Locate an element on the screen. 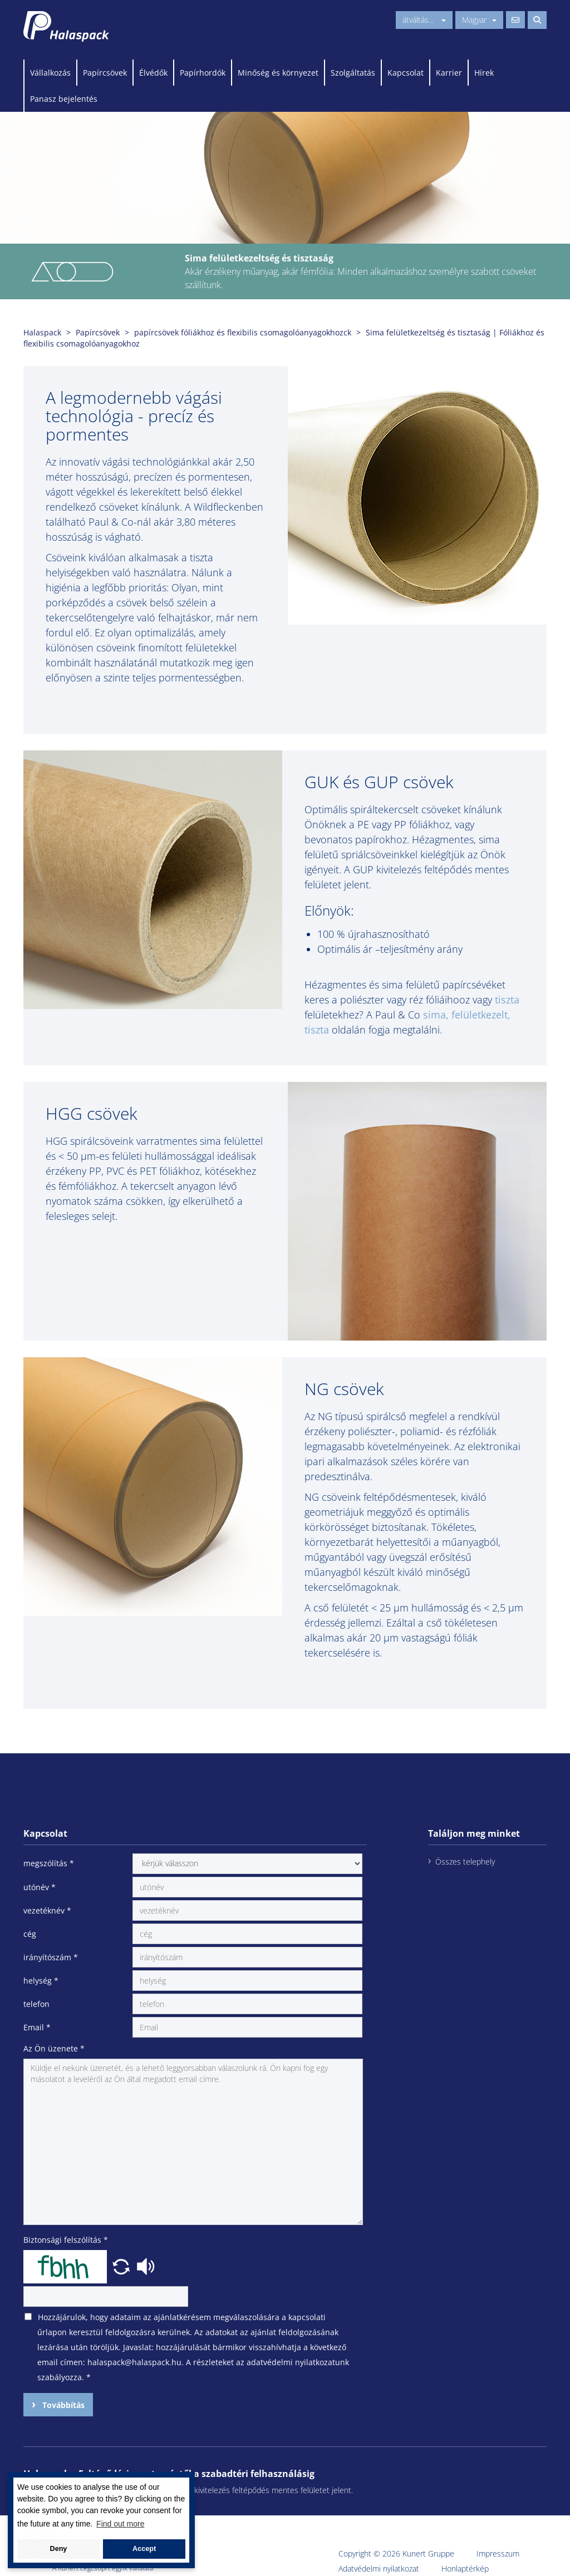  megszólítás is located at coordinates (48, 1863).